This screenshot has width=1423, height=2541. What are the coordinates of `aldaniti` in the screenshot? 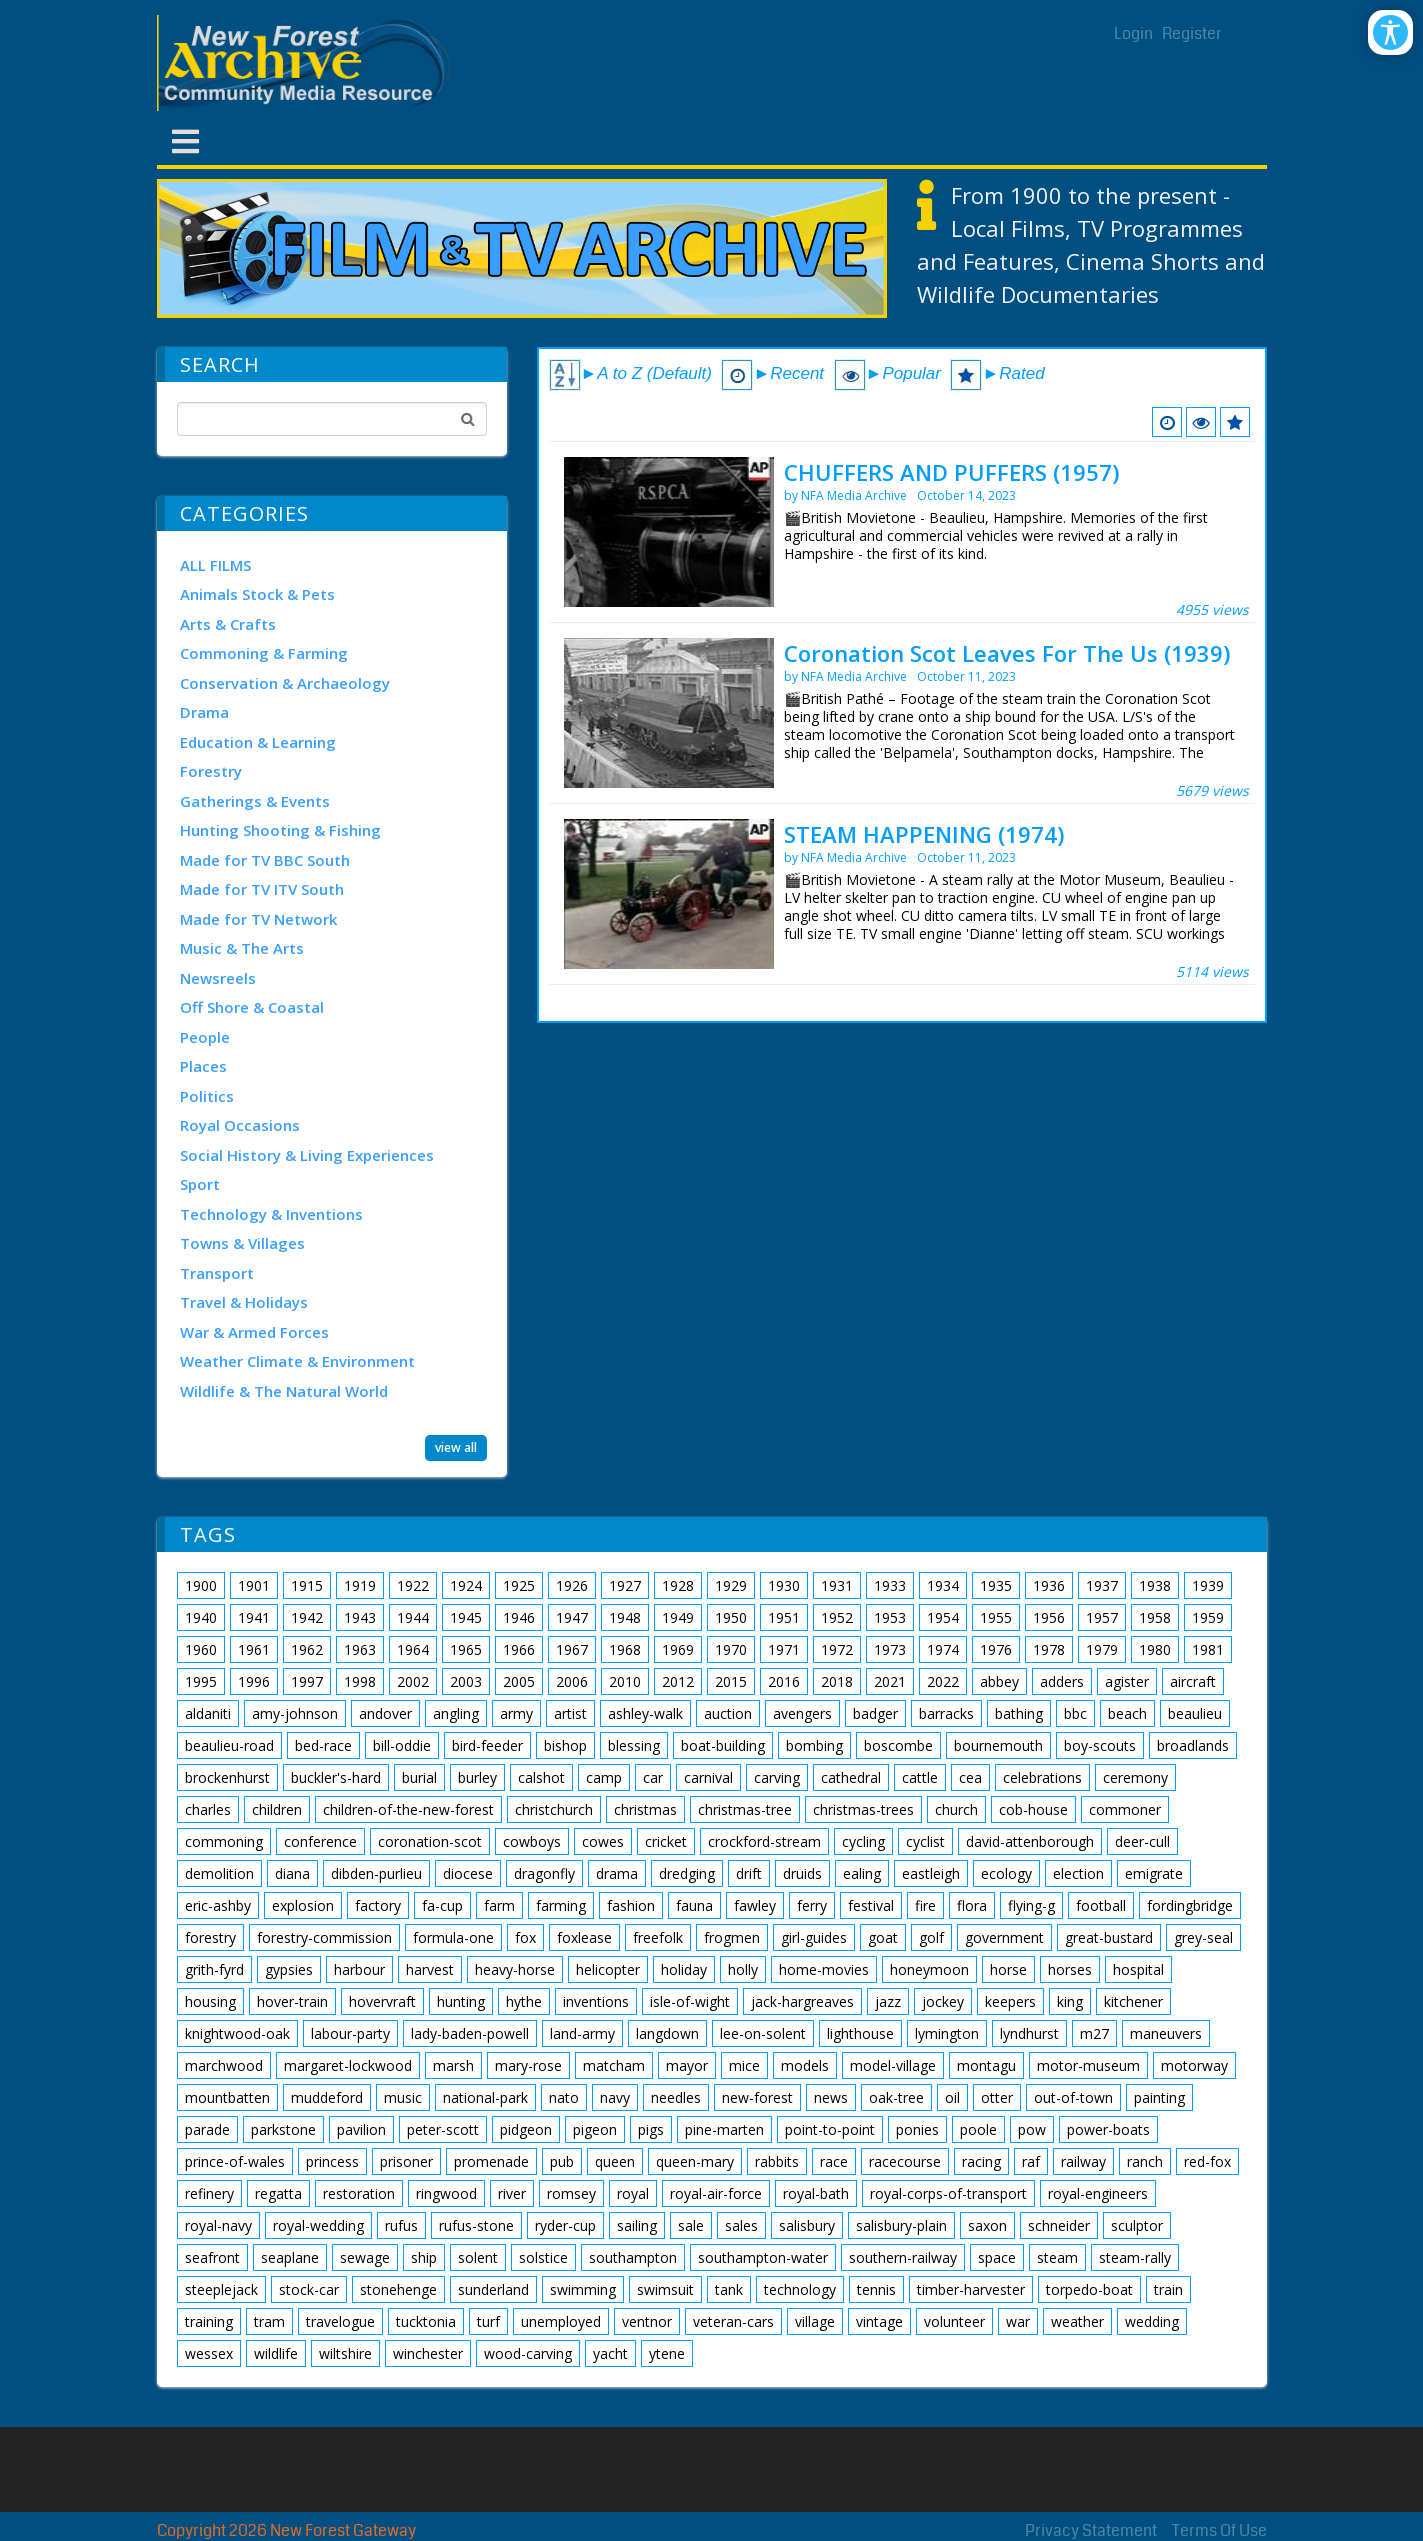 It's located at (208, 1713).